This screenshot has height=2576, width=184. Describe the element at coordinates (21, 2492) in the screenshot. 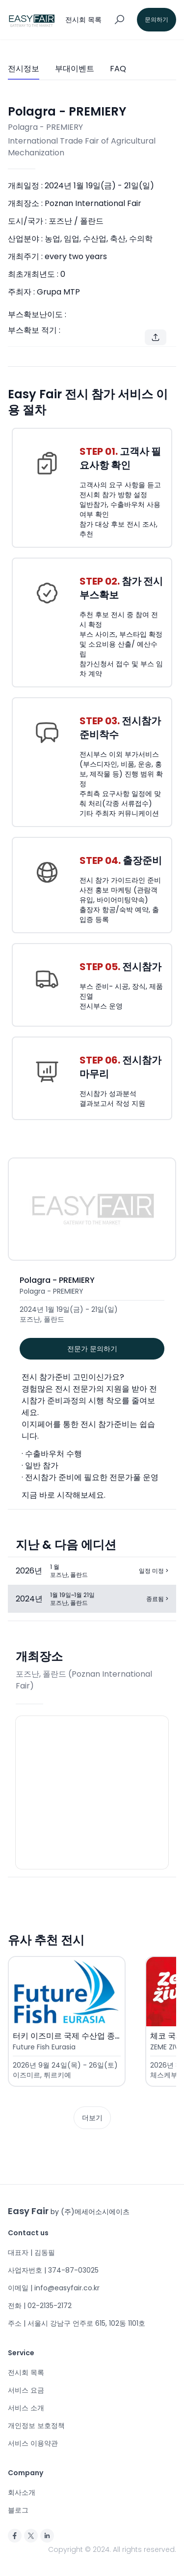

I see `회사소개` at that location.